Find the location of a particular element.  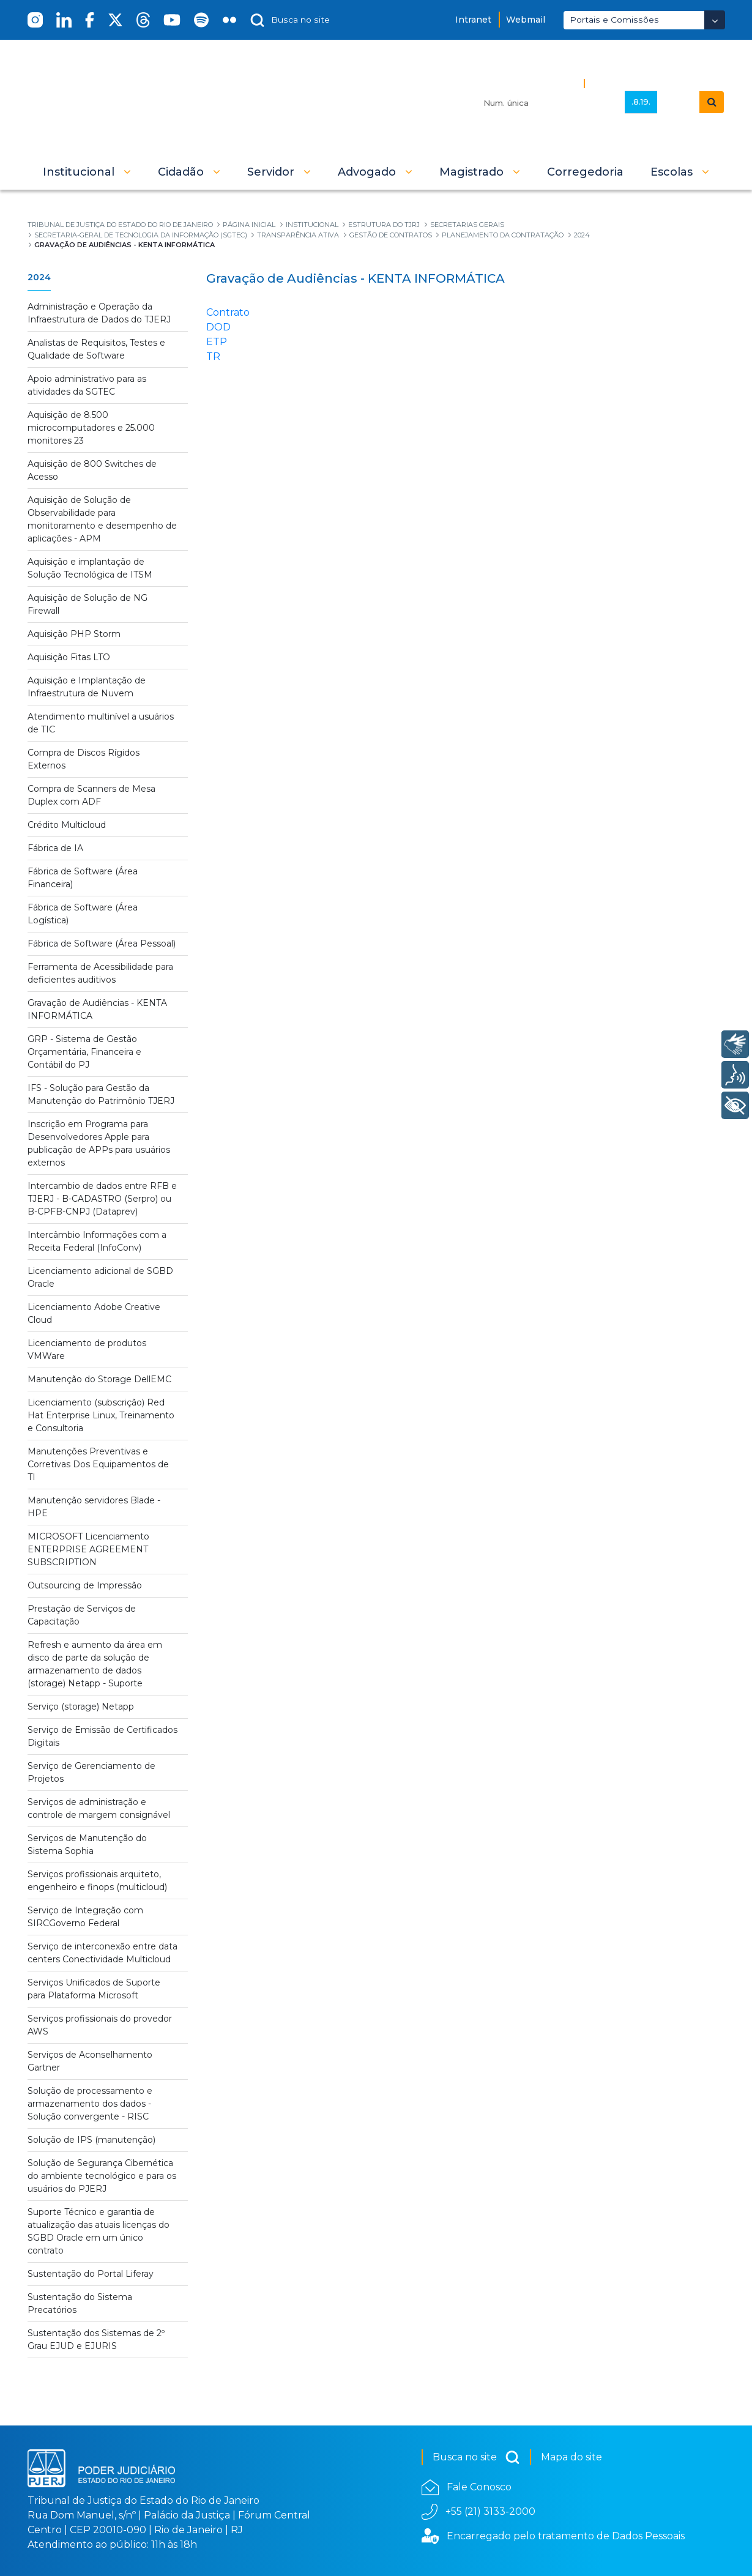

Intranet is located at coordinates (473, 19).